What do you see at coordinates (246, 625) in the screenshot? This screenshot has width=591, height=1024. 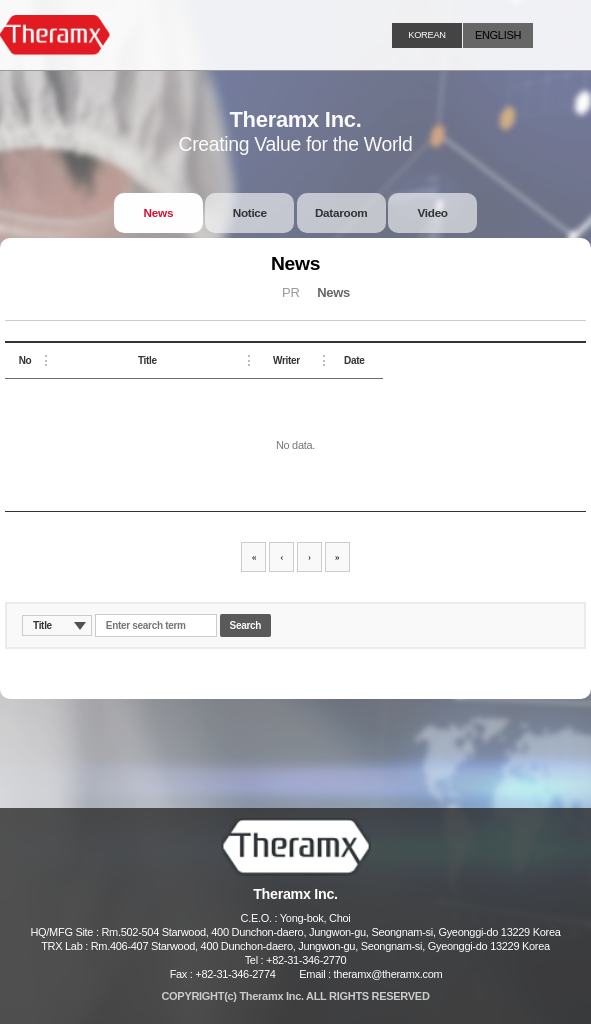 I see `Search` at bounding box center [246, 625].